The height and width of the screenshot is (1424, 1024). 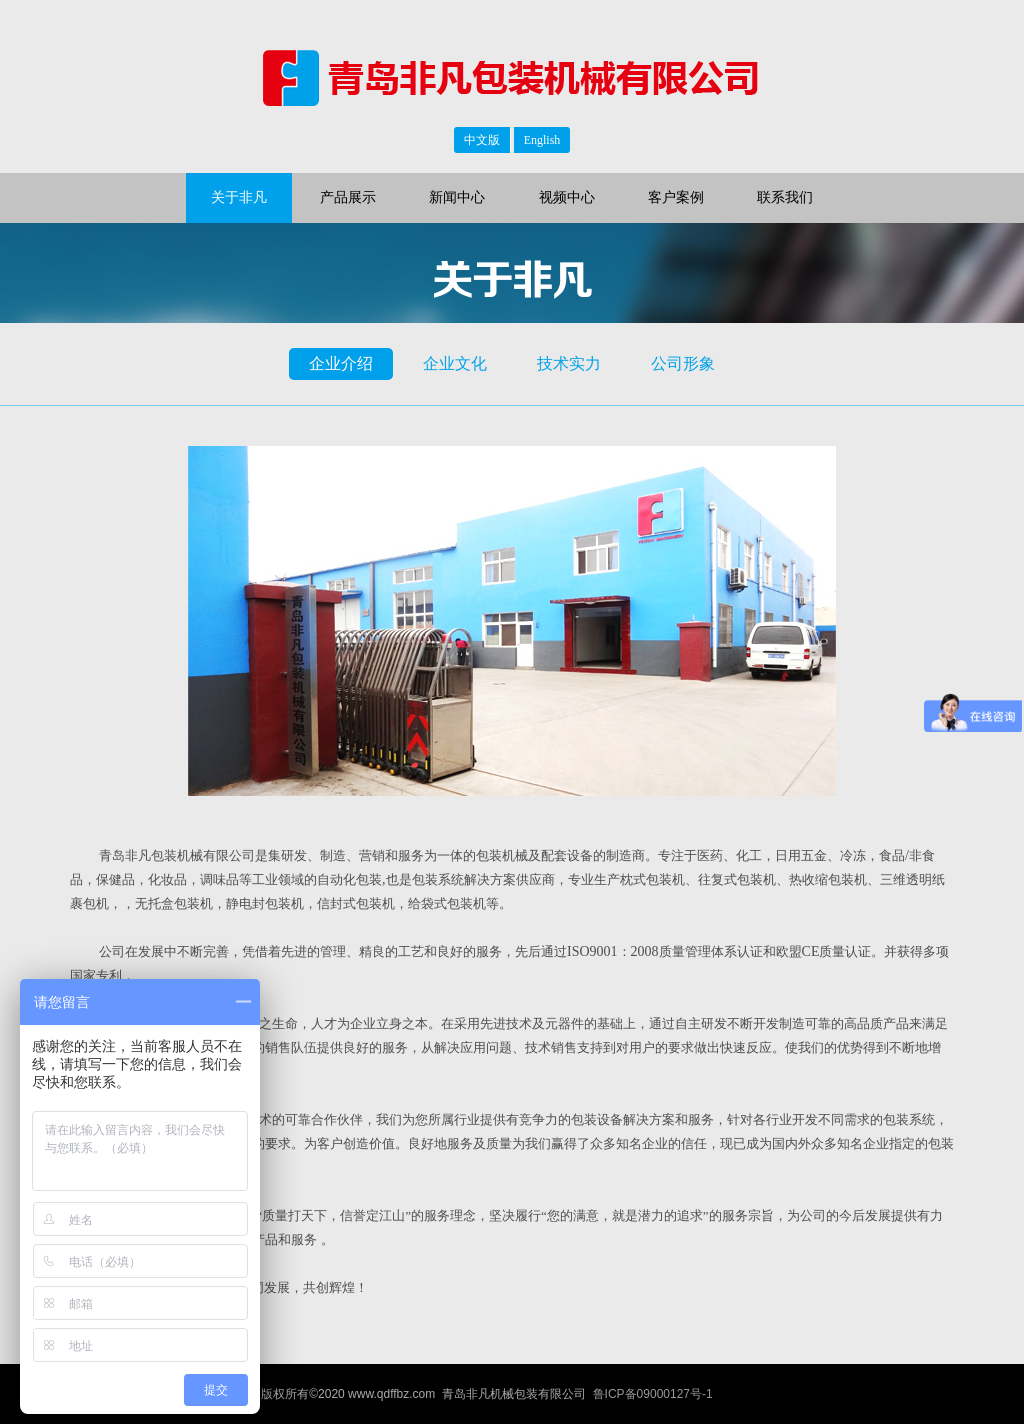 I want to click on 技术实力, so click(x=569, y=363).